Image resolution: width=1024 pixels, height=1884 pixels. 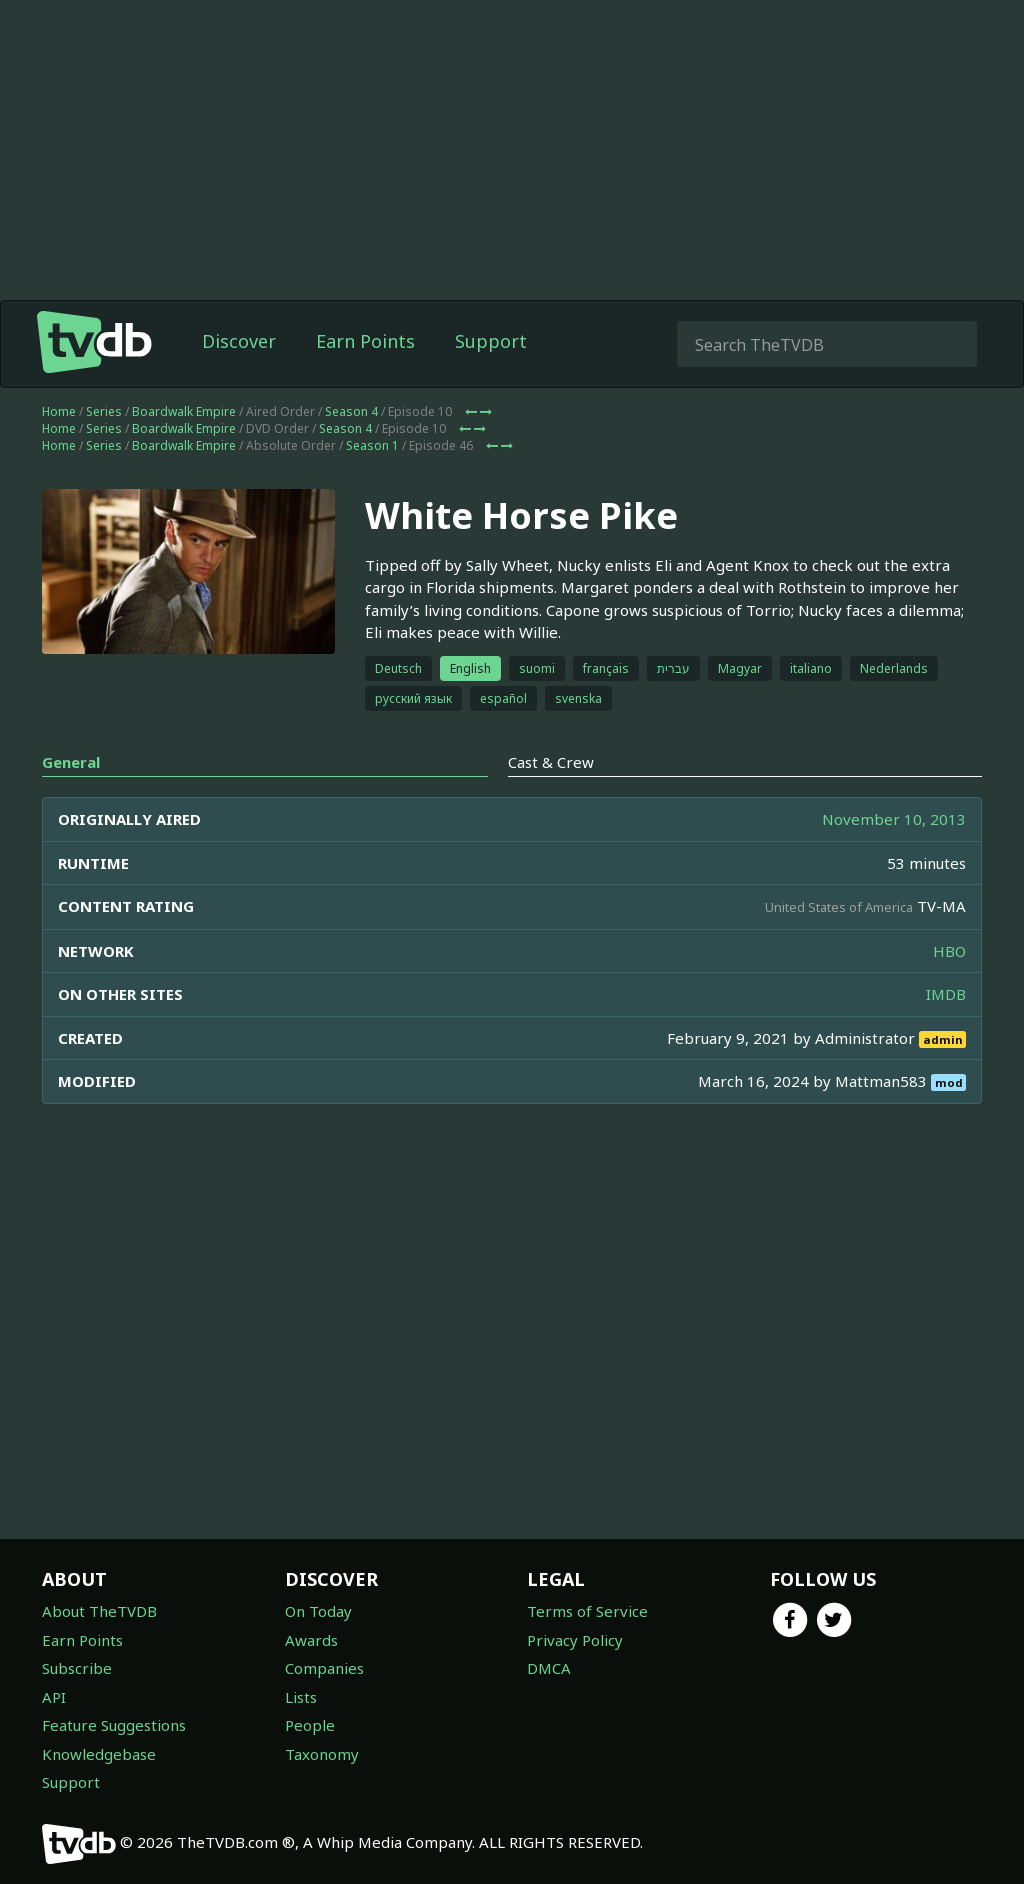 I want to click on Terms of Service, so click(x=587, y=1611).